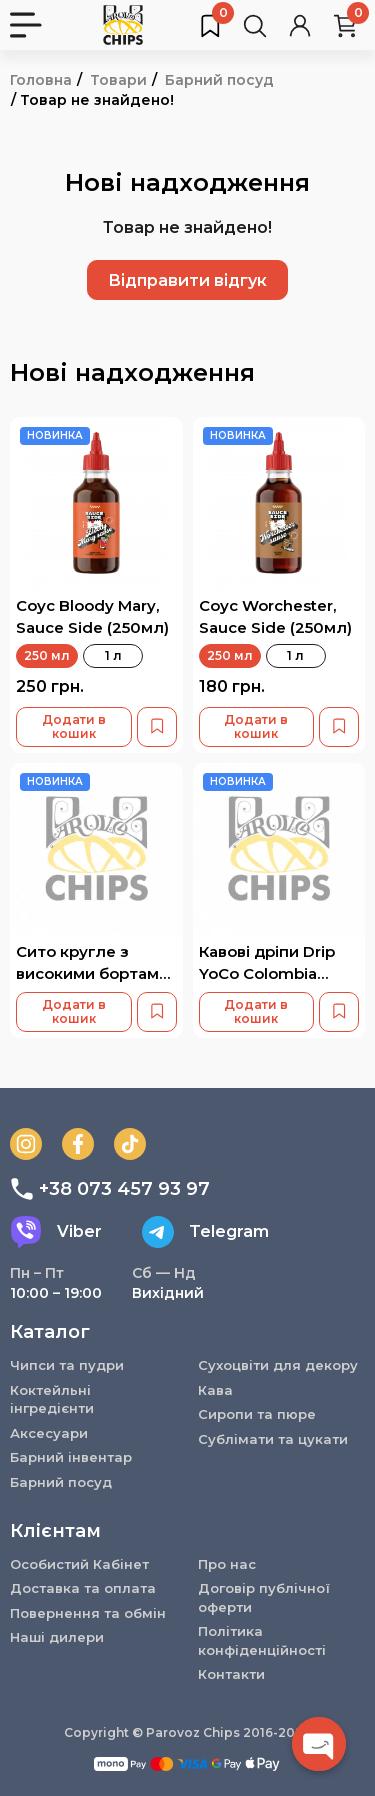 This screenshot has height=1796, width=375. What do you see at coordinates (67, 1365) in the screenshot?
I see `Чипси та пудри` at bounding box center [67, 1365].